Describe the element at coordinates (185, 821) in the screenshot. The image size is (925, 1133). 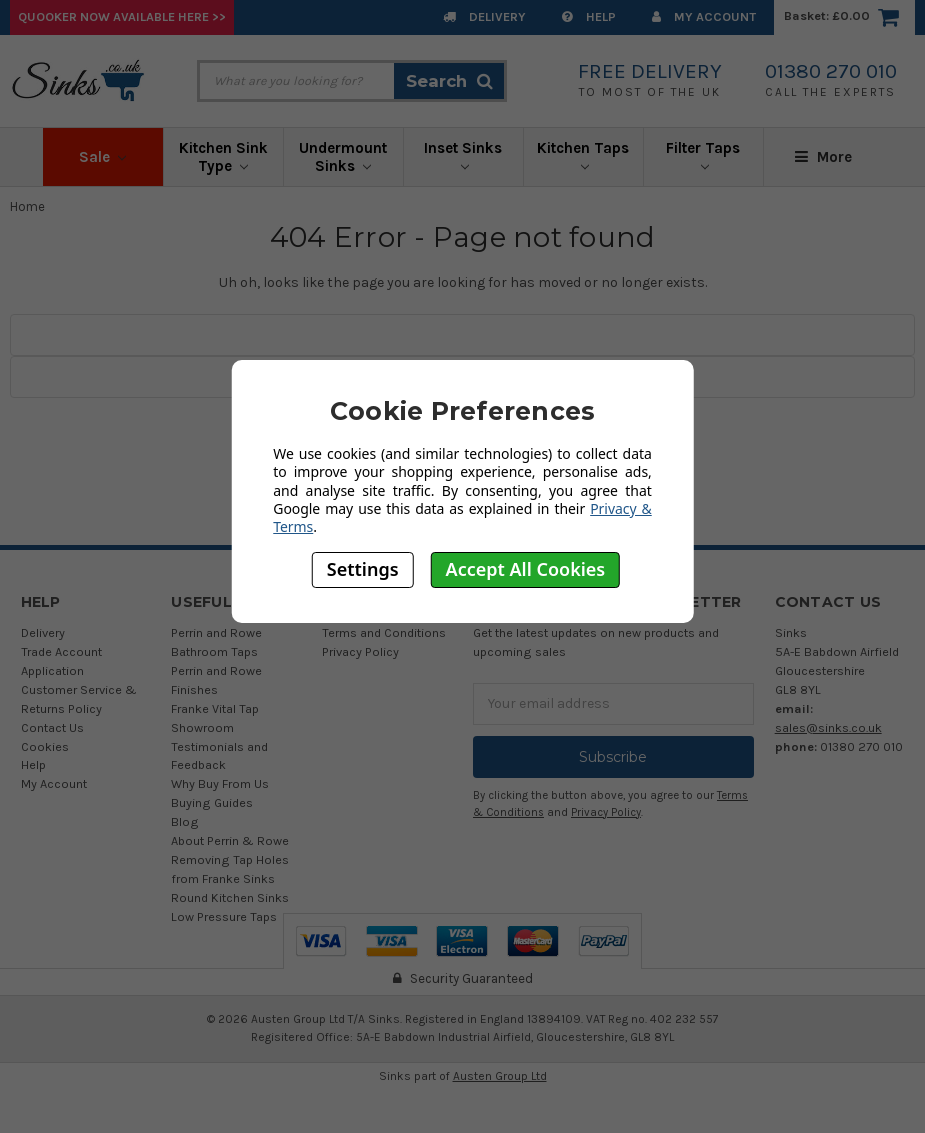
I see `Blog` at that location.